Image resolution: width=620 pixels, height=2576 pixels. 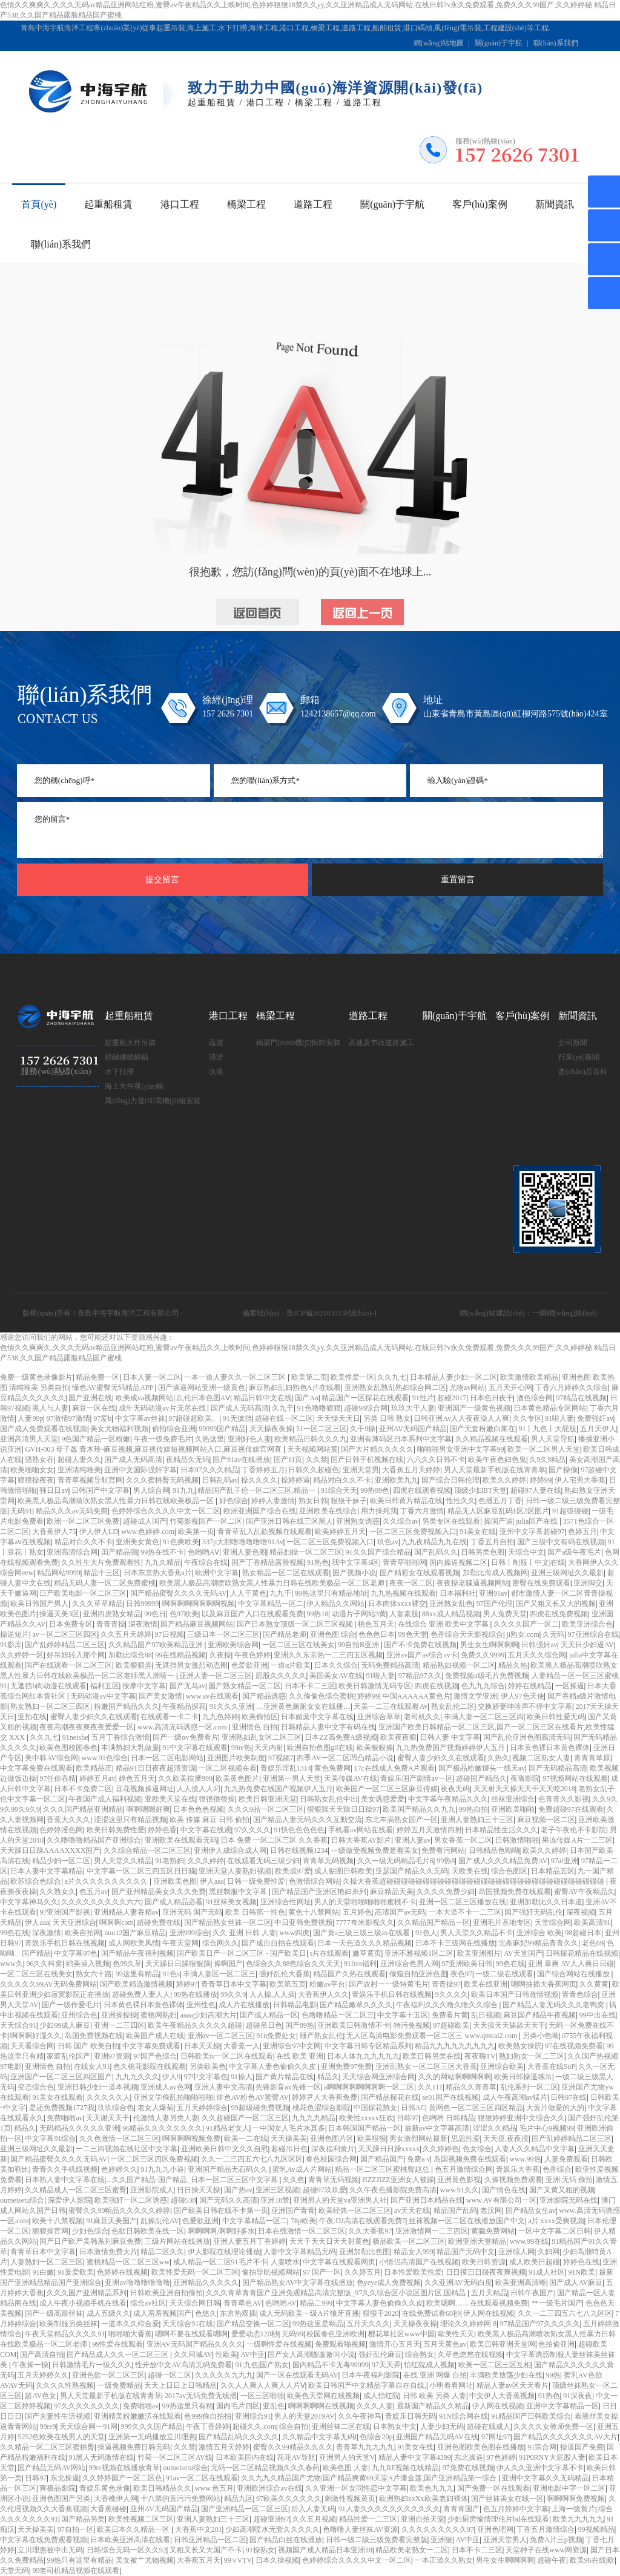 I want to click on 国产Aα, so click(x=306, y=1398).